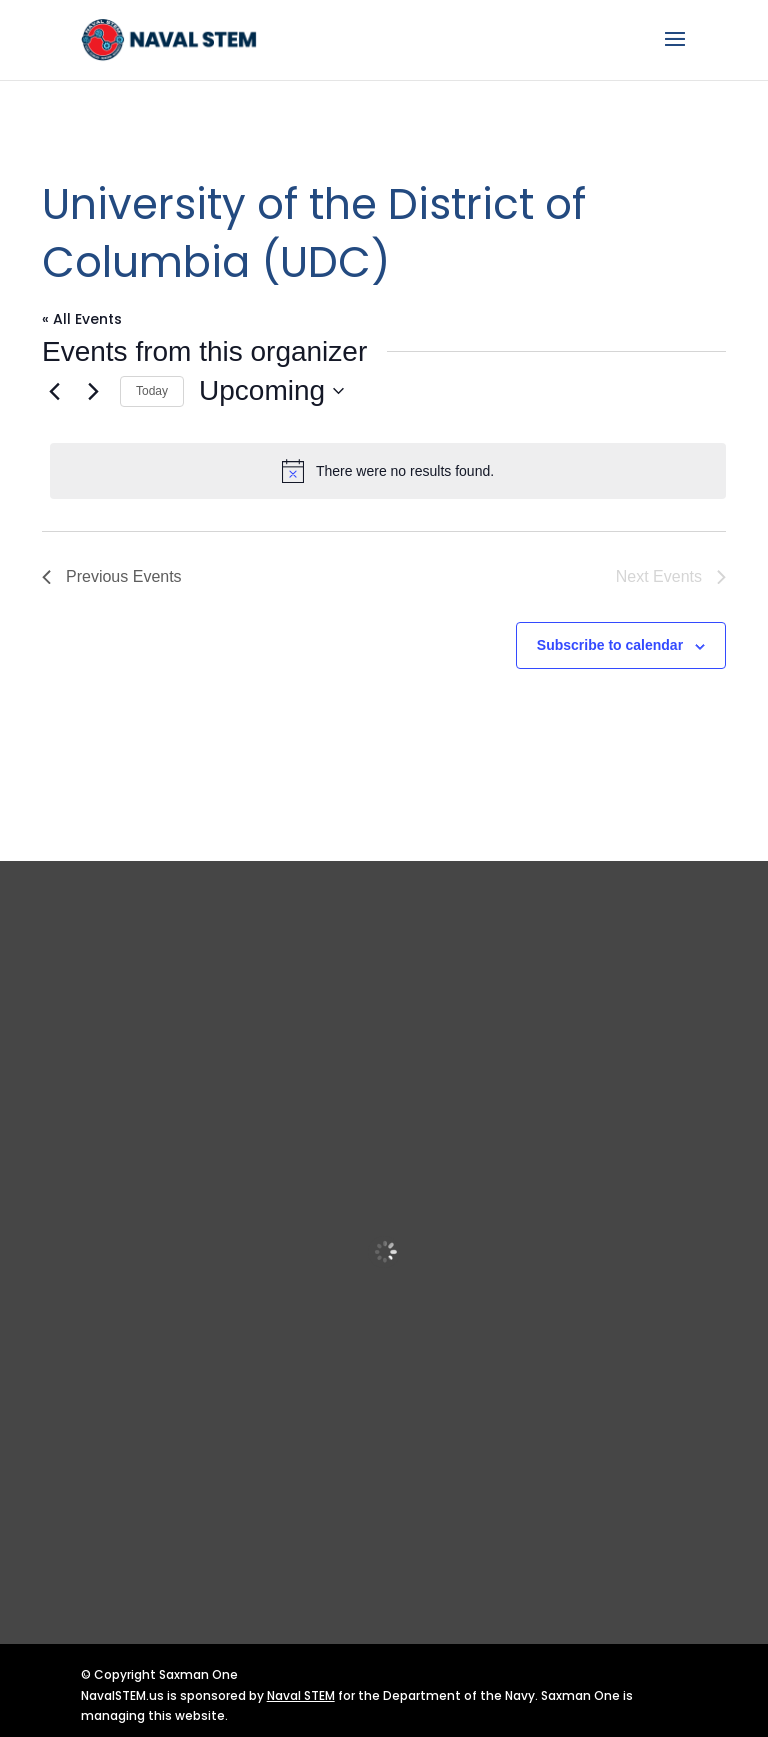 Image resolution: width=768 pixels, height=1737 pixels. What do you see at coordinates (93, 391) in the screenshot?
I see `[Next Events]` at bounding box center [93, 391].